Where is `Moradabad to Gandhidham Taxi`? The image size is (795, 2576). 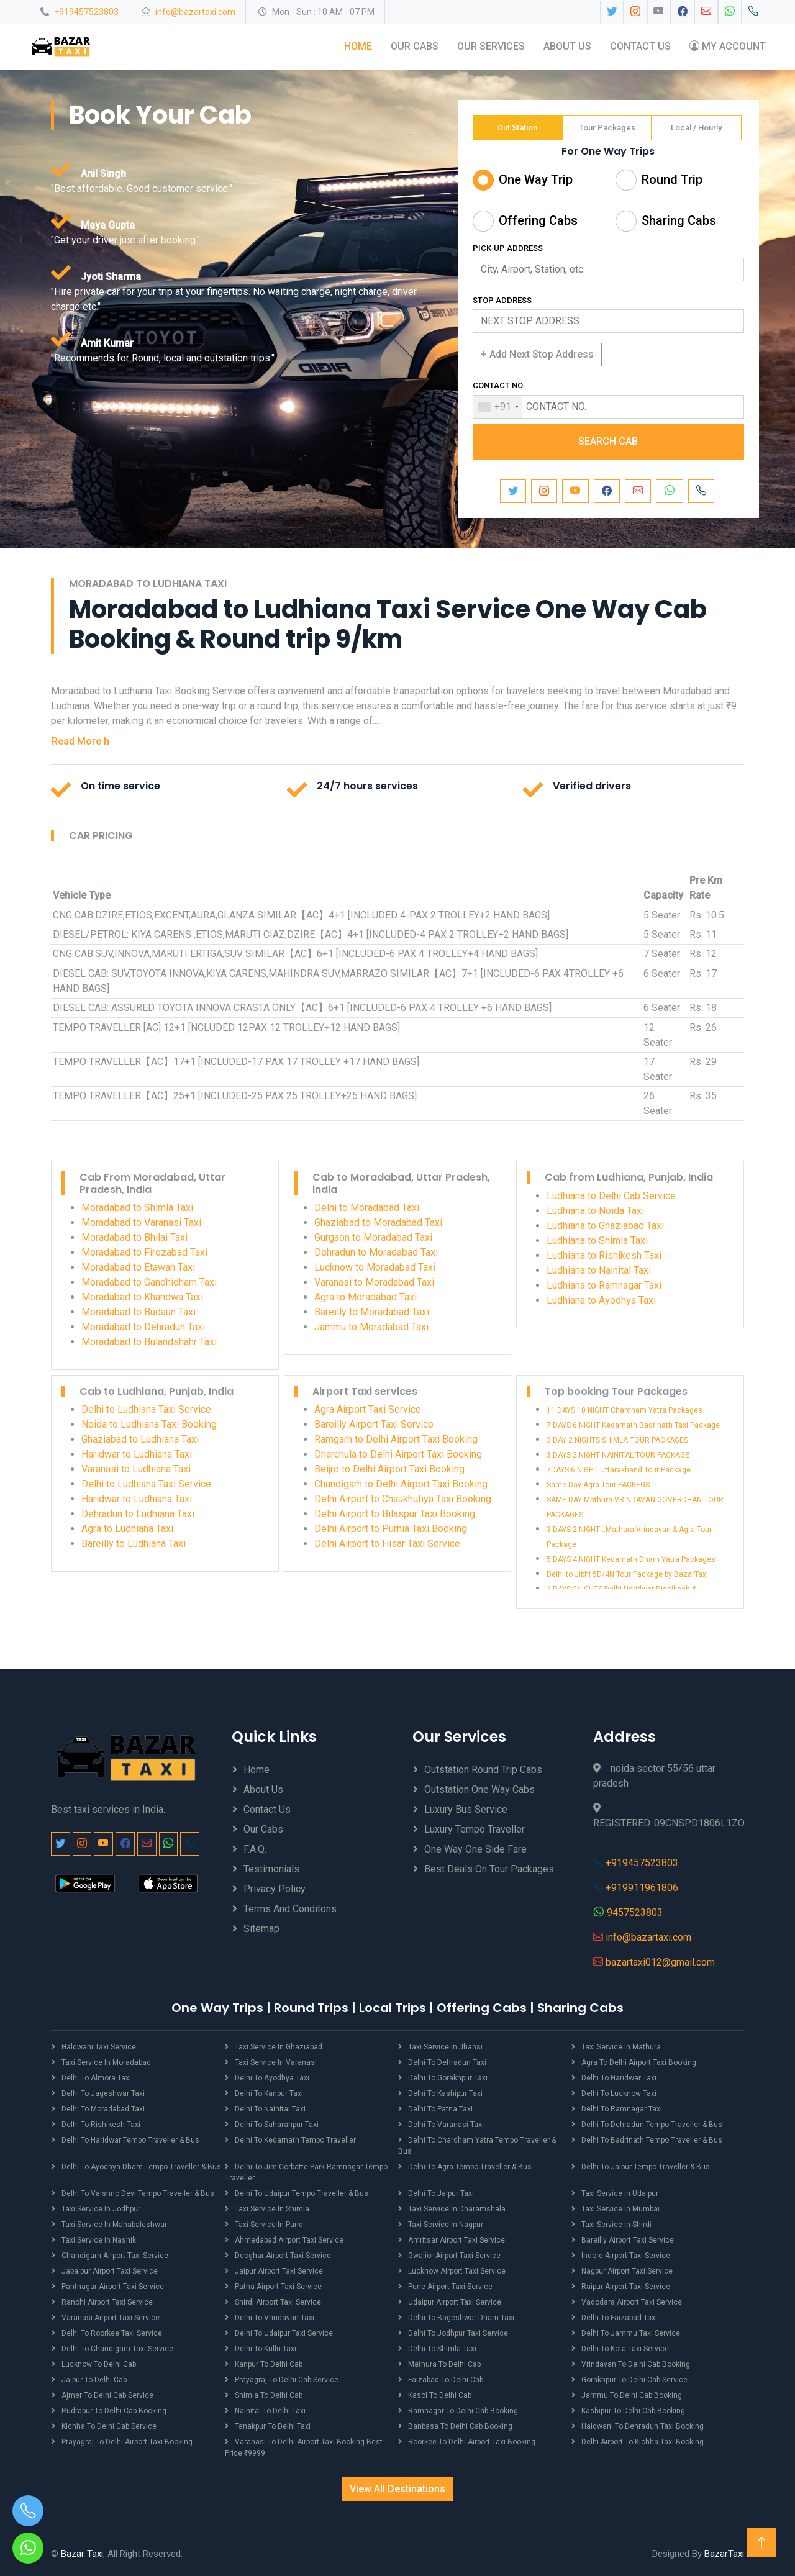
Moradabad to Gandhidham Taxi is located at coordinates (149, 1281).